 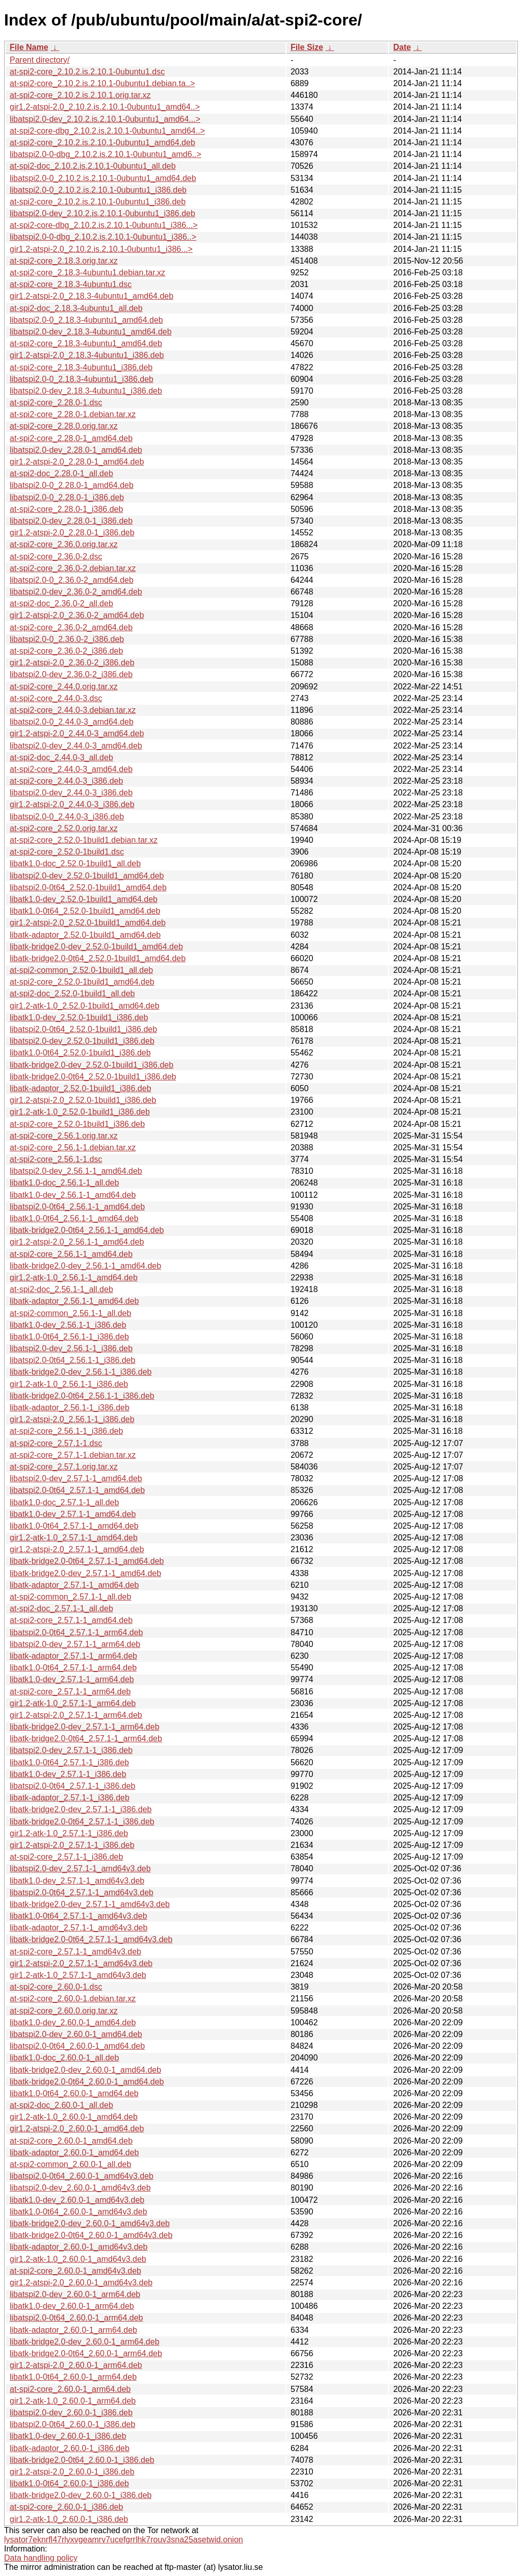 I want to click on libatk1.0-0t64_2.52.0-1build1_amd64.deb, so click(x=85, y=911).